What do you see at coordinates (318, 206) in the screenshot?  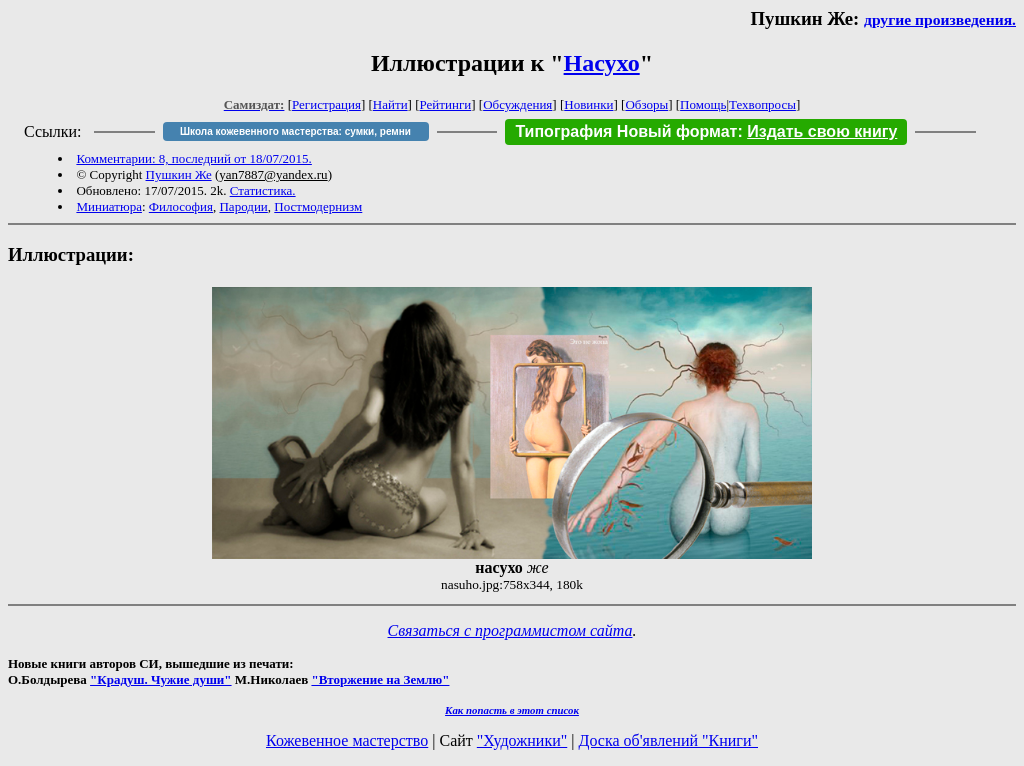 I see `Постмодернизм` at bounding box center [318, 206].